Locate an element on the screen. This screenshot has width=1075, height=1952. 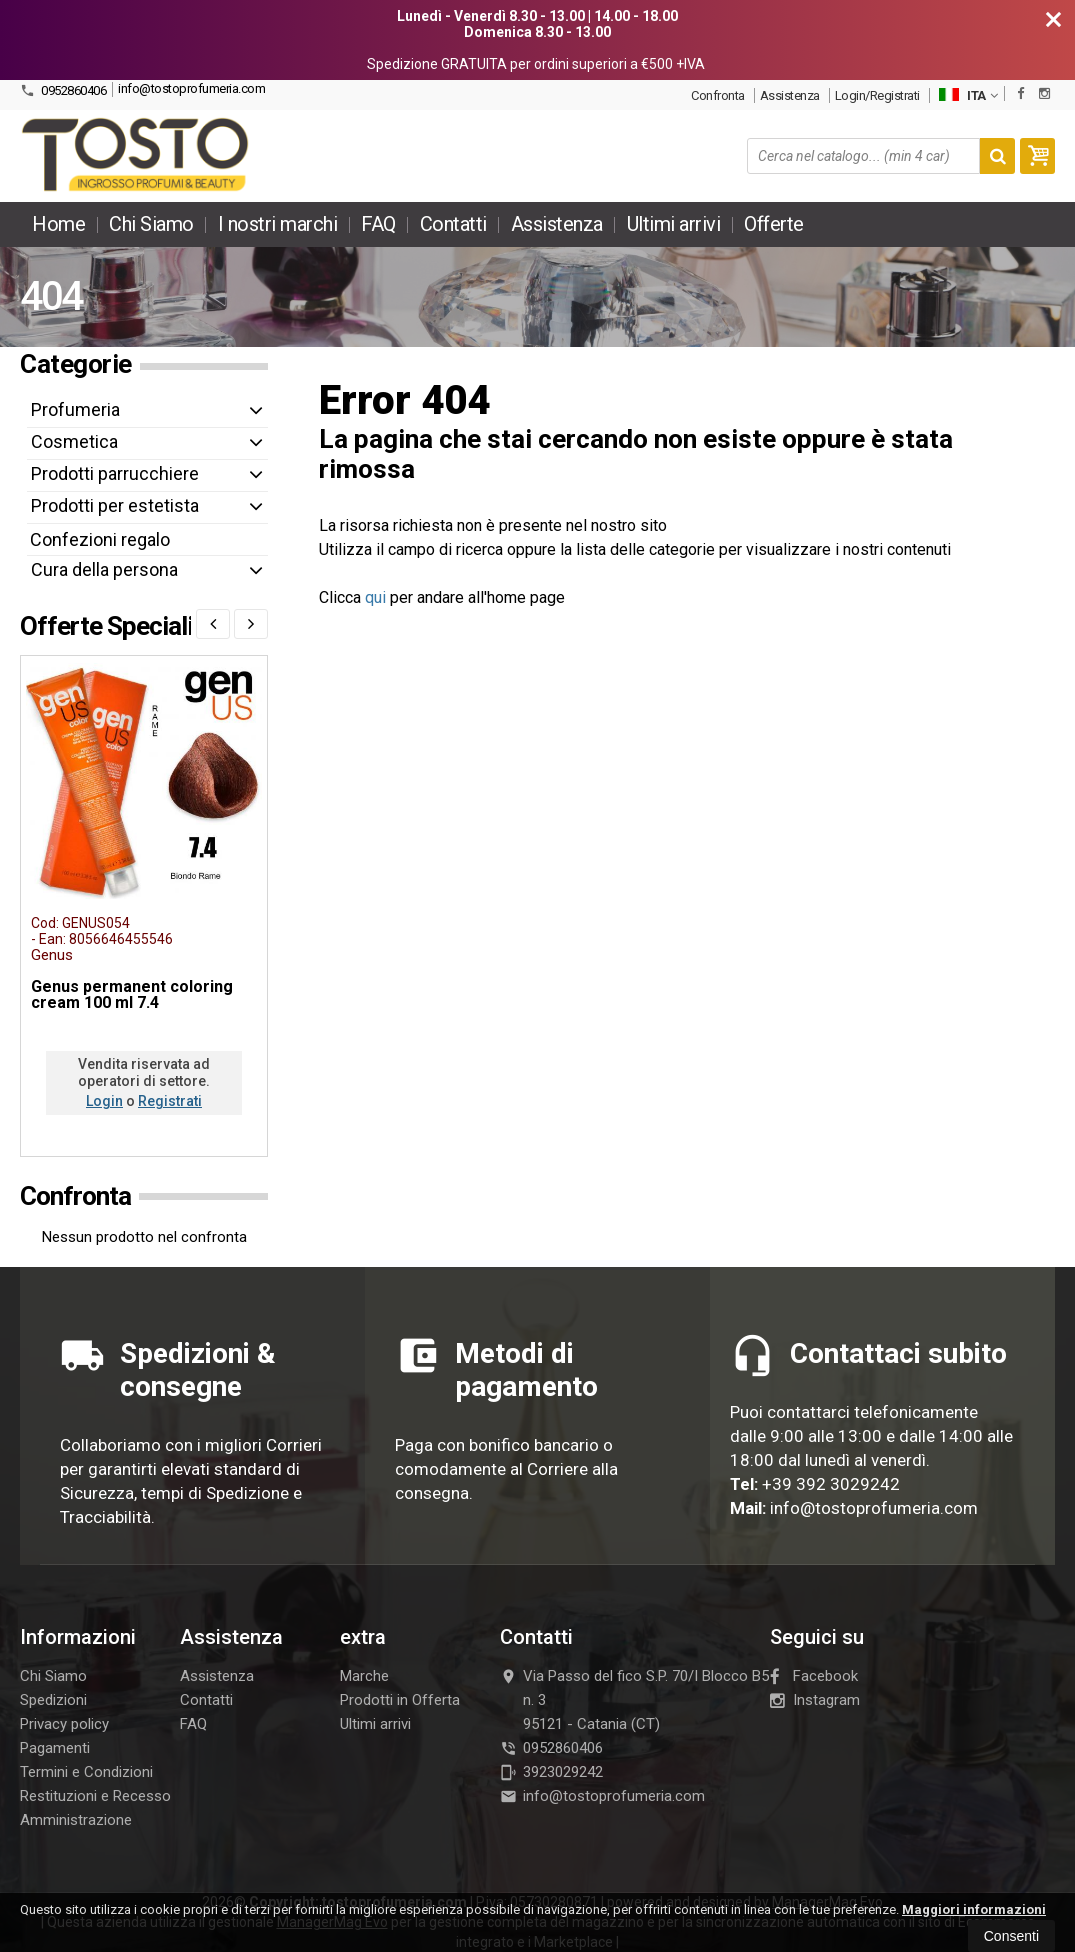
Facebook is located at coordinates (814, 1676).